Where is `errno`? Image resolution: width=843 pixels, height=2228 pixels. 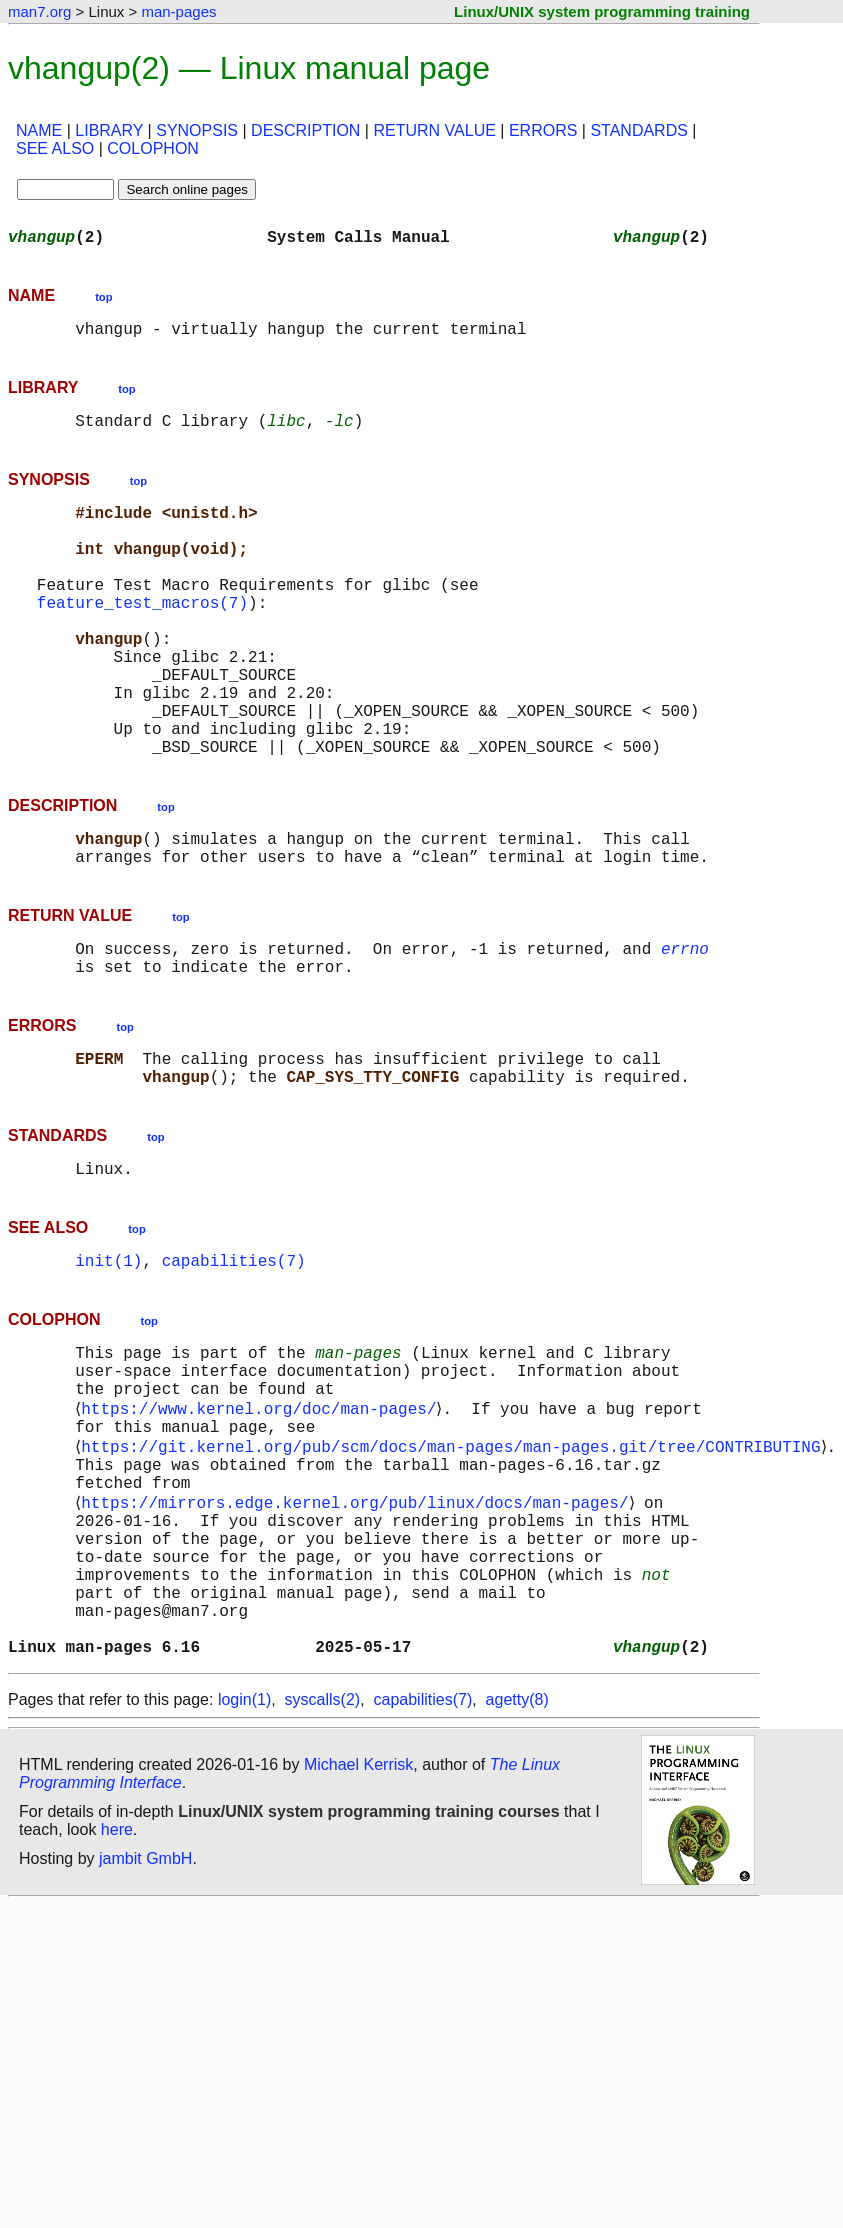
errno is located at coordinates (685, 1028).